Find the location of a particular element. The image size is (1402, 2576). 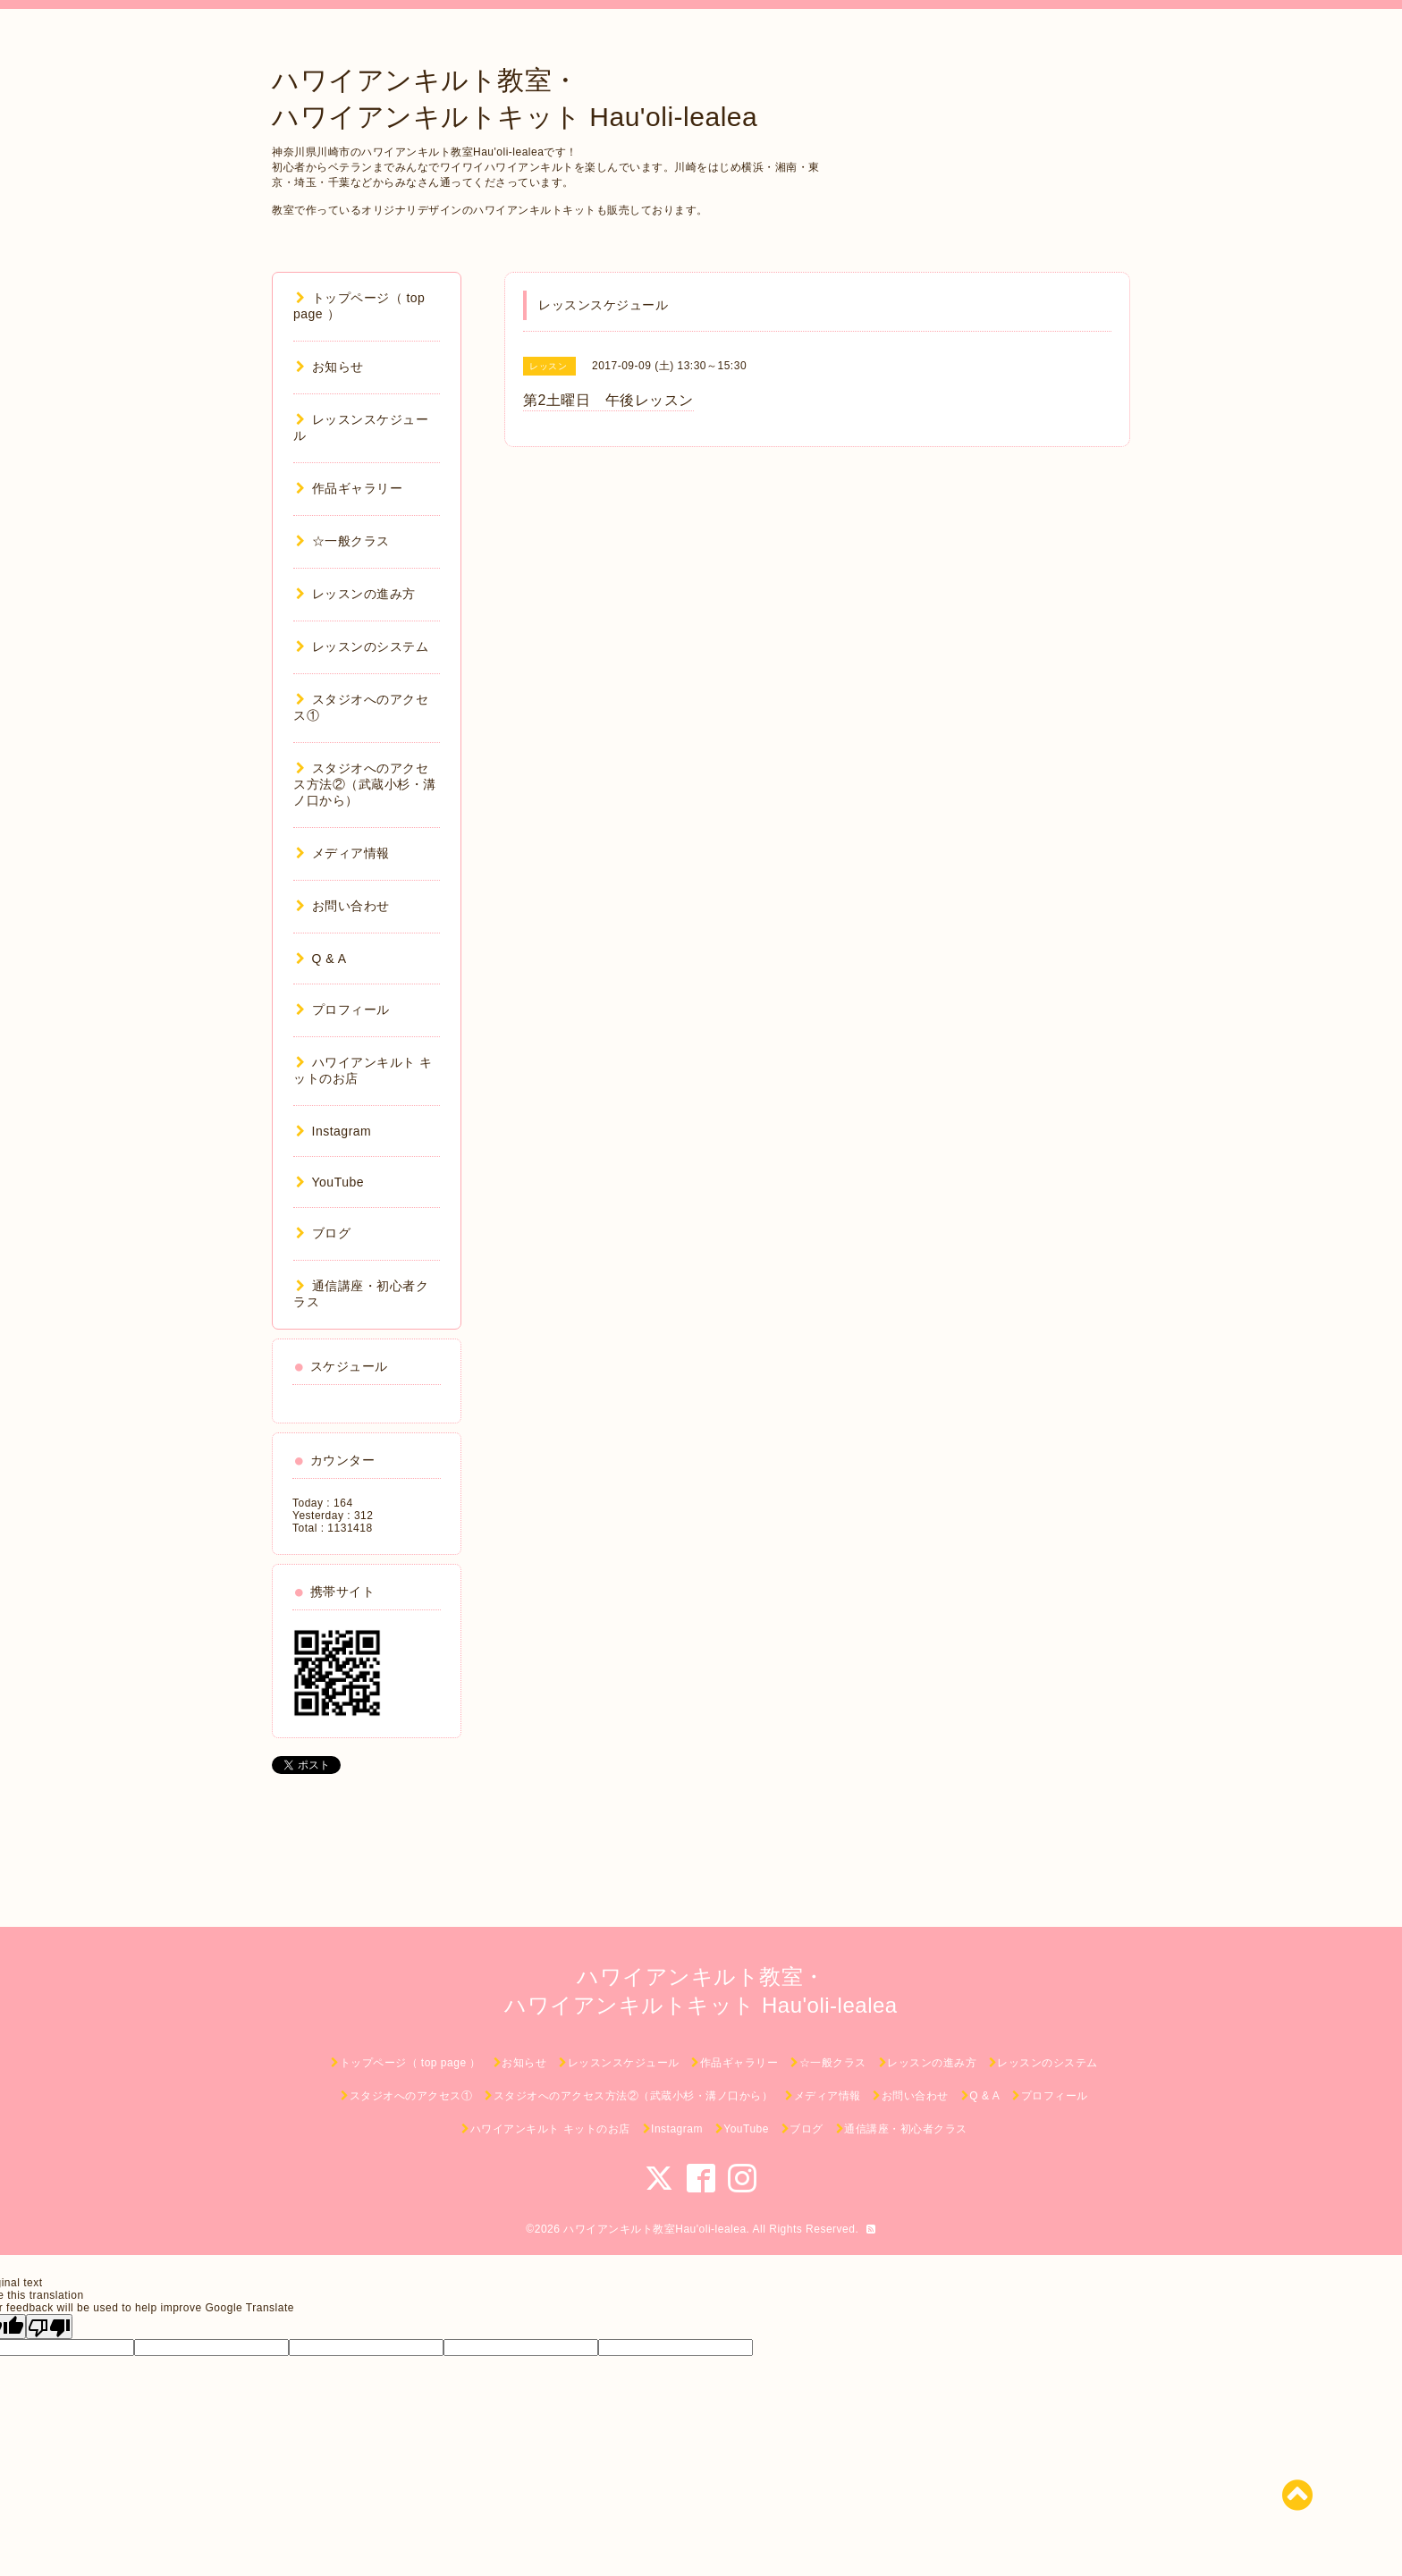

お知らせ is located at coordinates (330, 366).